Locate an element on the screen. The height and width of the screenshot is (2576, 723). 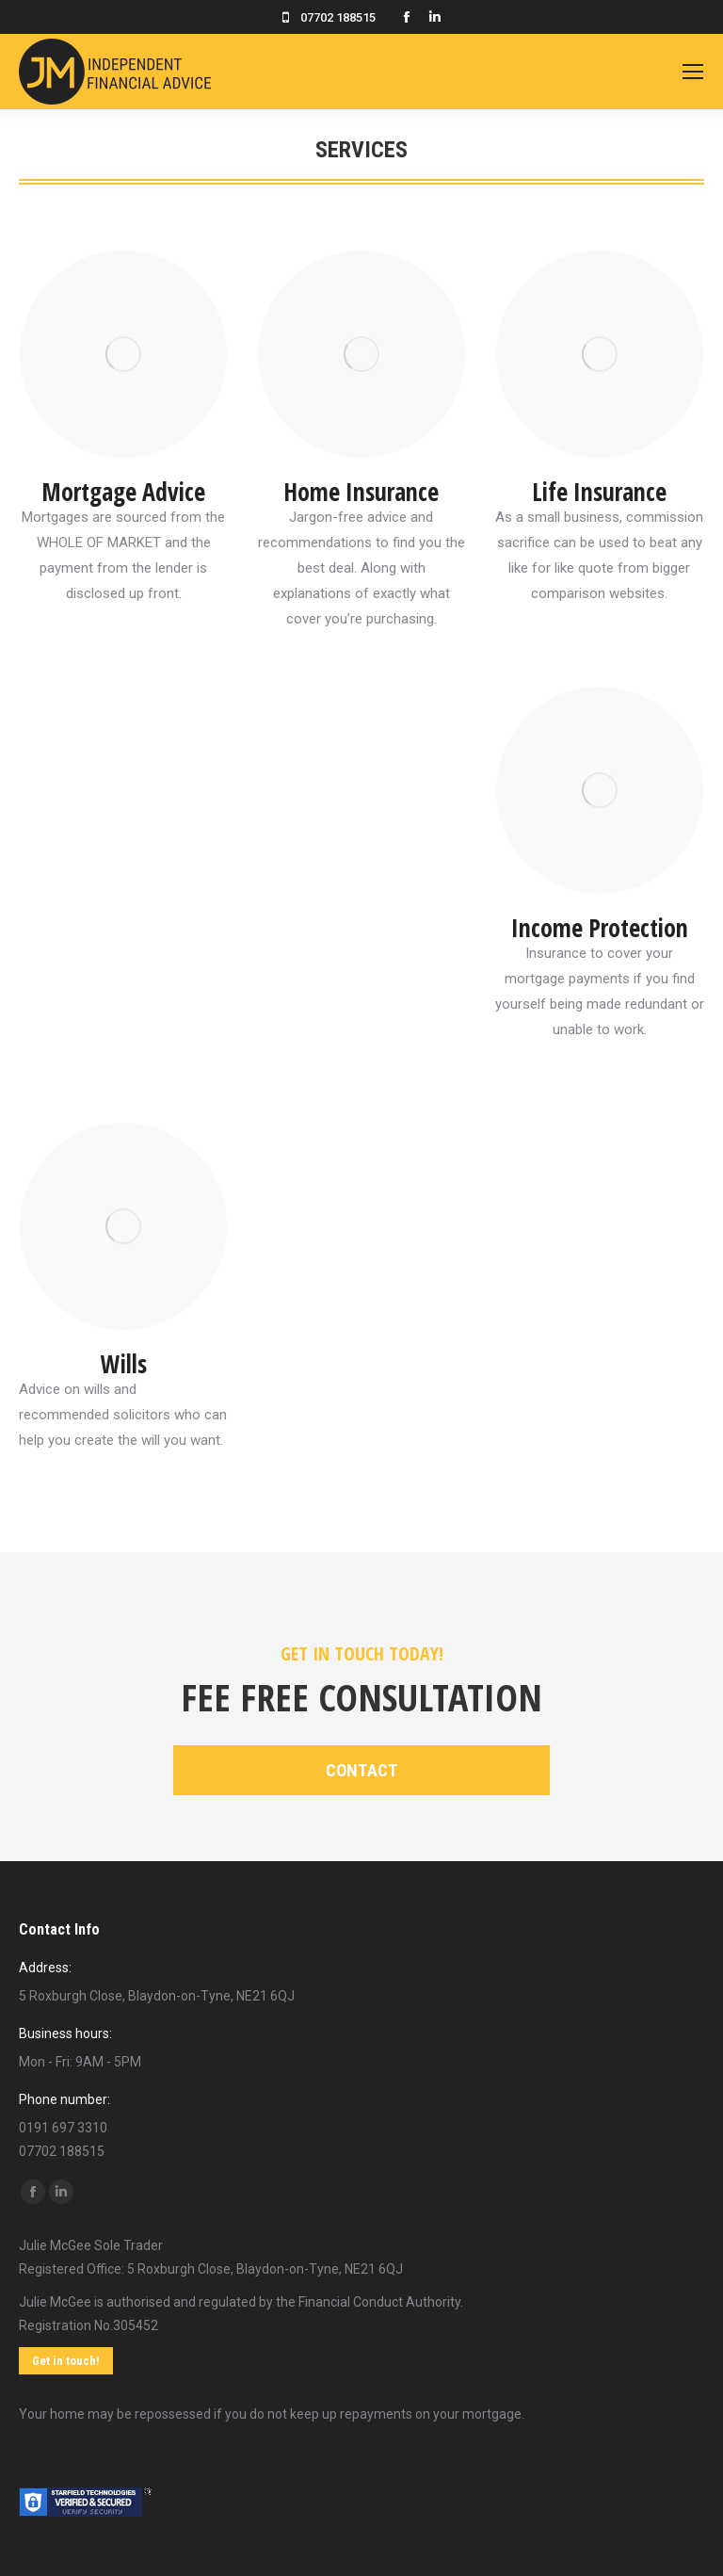
[Mobile menu icon] is located at coordinates (693, 71).